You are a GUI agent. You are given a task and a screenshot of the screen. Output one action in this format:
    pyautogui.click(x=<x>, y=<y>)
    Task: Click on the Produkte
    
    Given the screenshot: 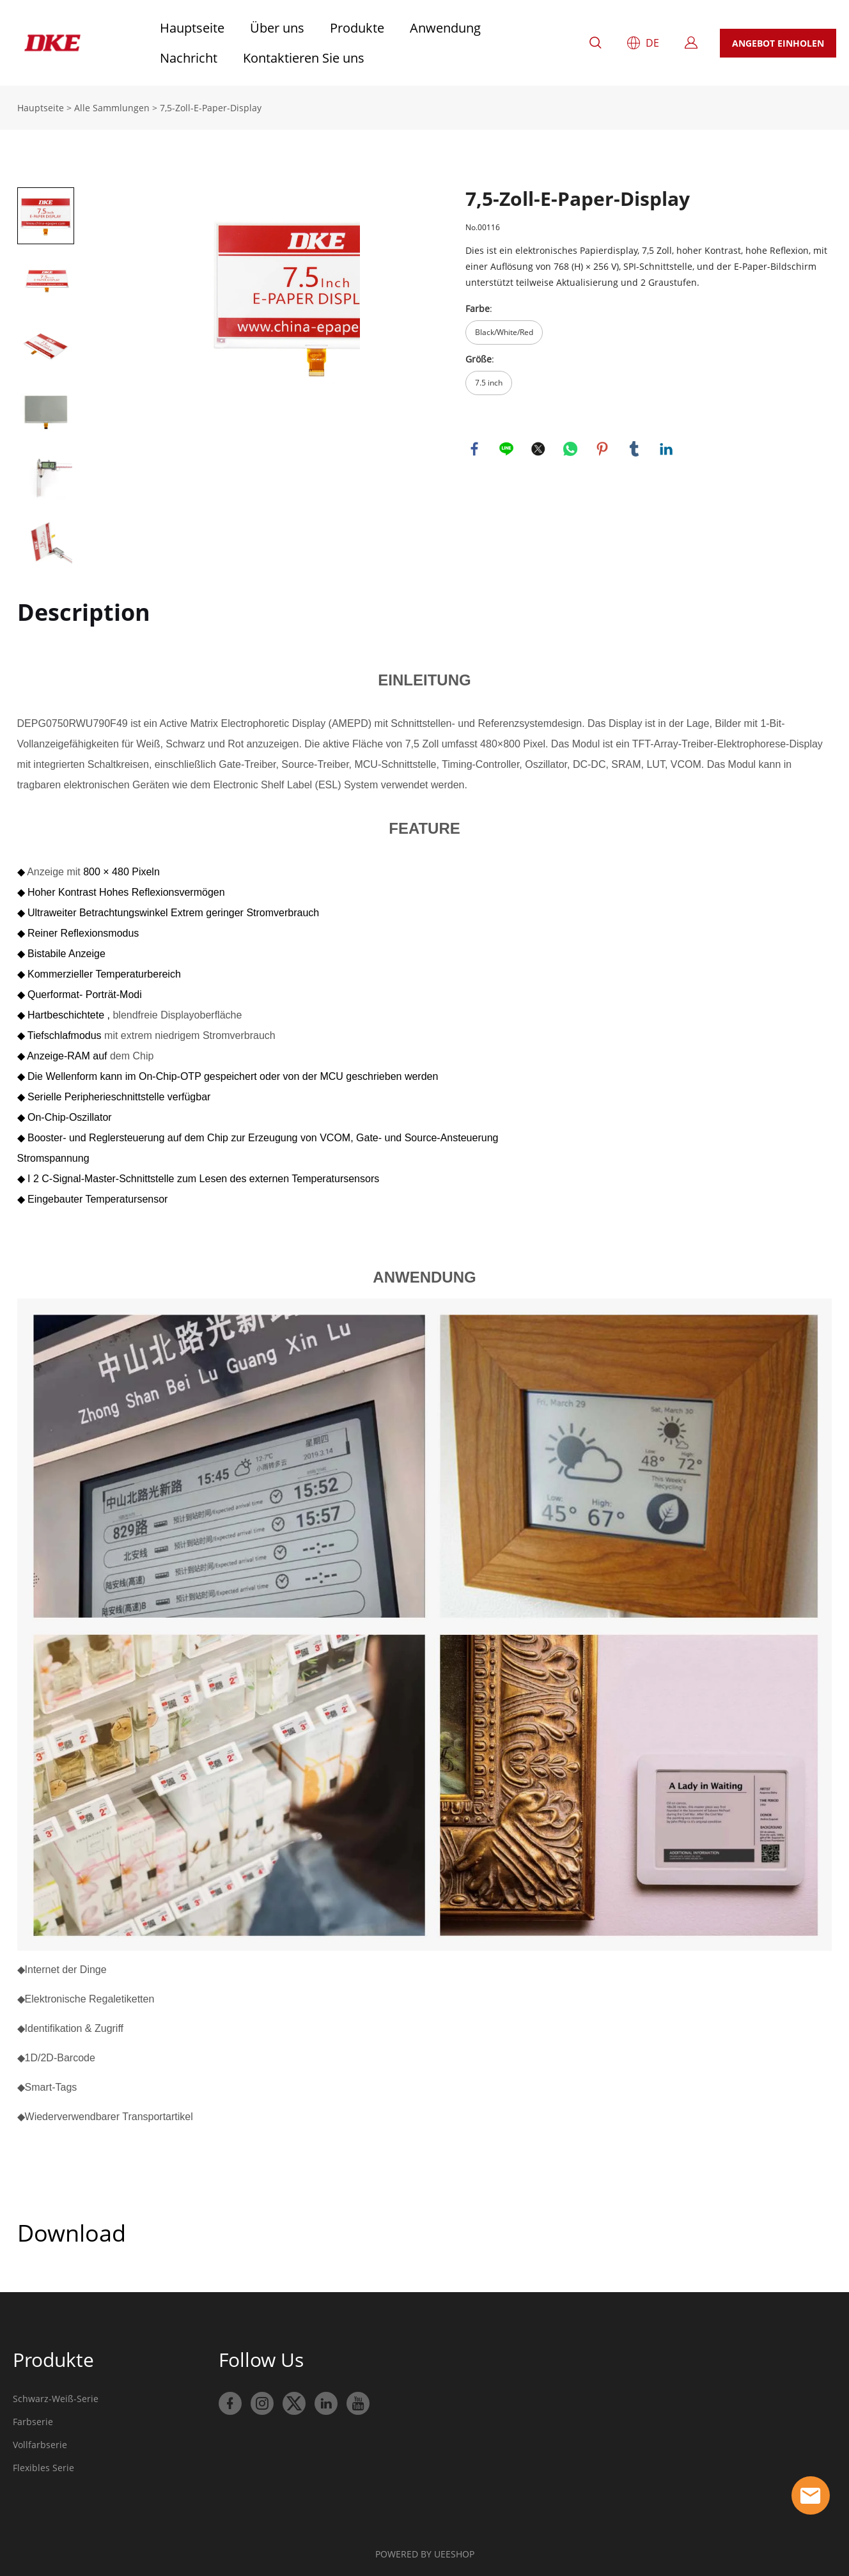 What is the action you would take?
    pyautogui.click(x=357, y=27)
    